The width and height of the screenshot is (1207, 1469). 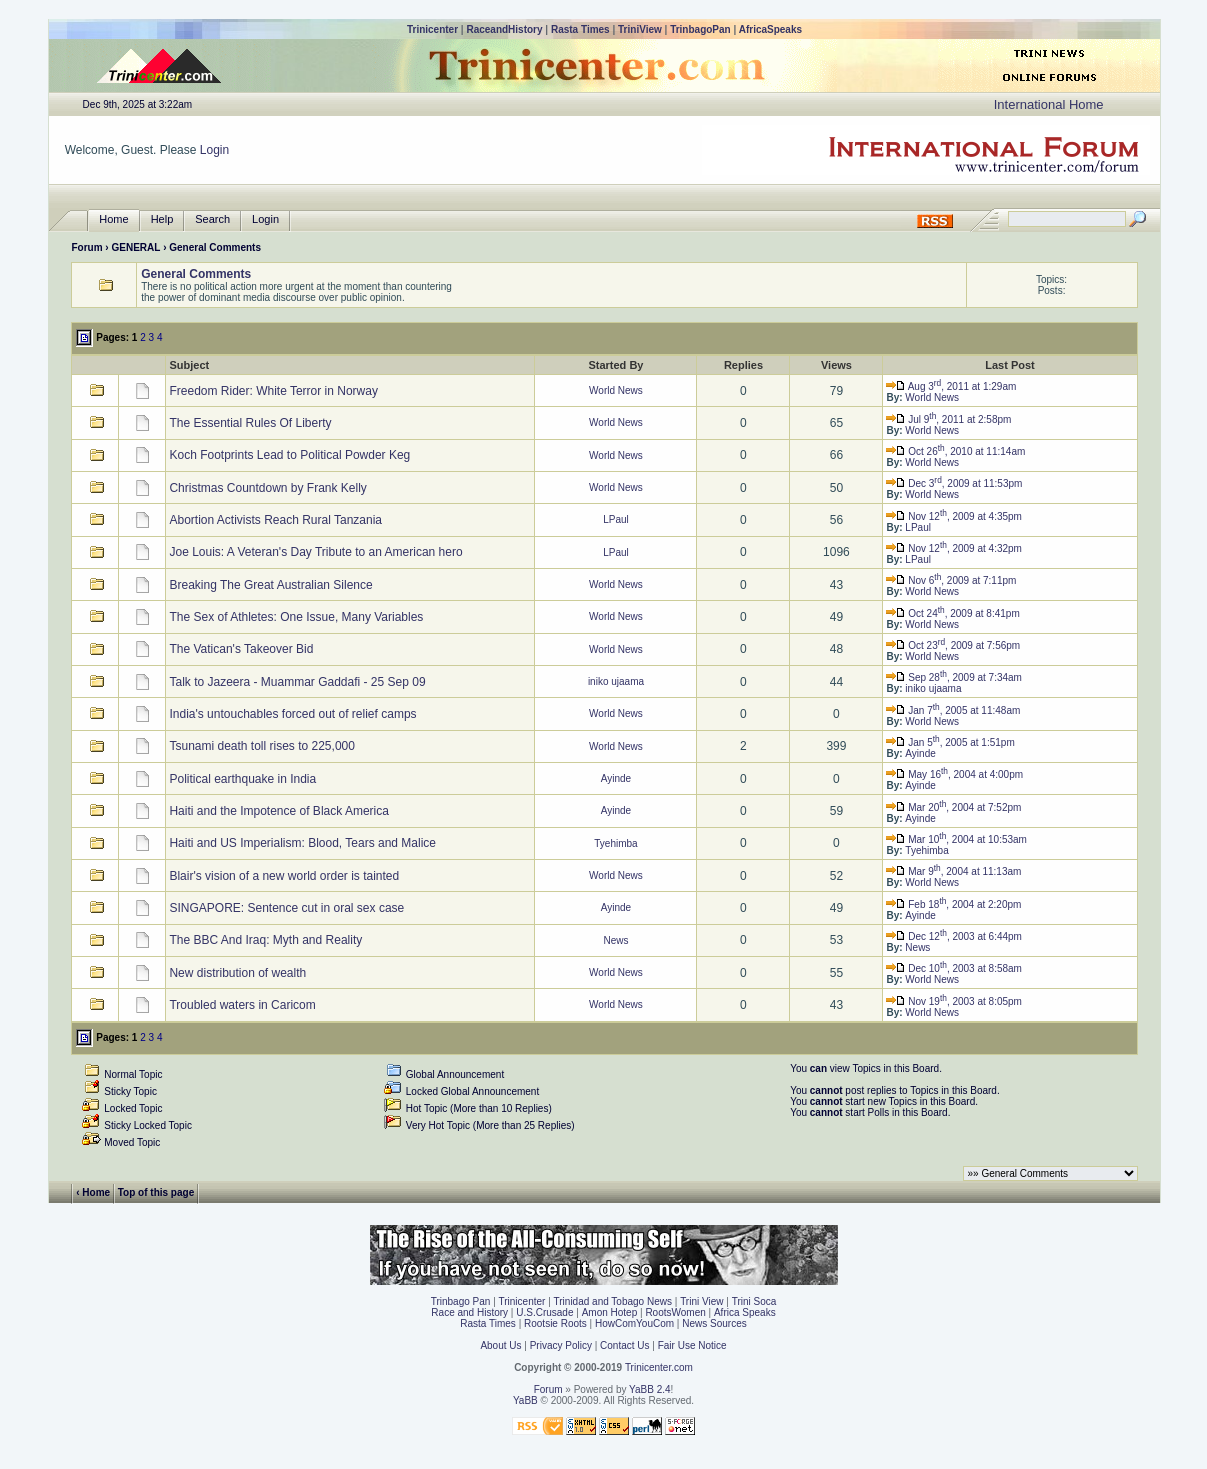 I want to click on Amon Hotep, so click(x=610, y=1312).